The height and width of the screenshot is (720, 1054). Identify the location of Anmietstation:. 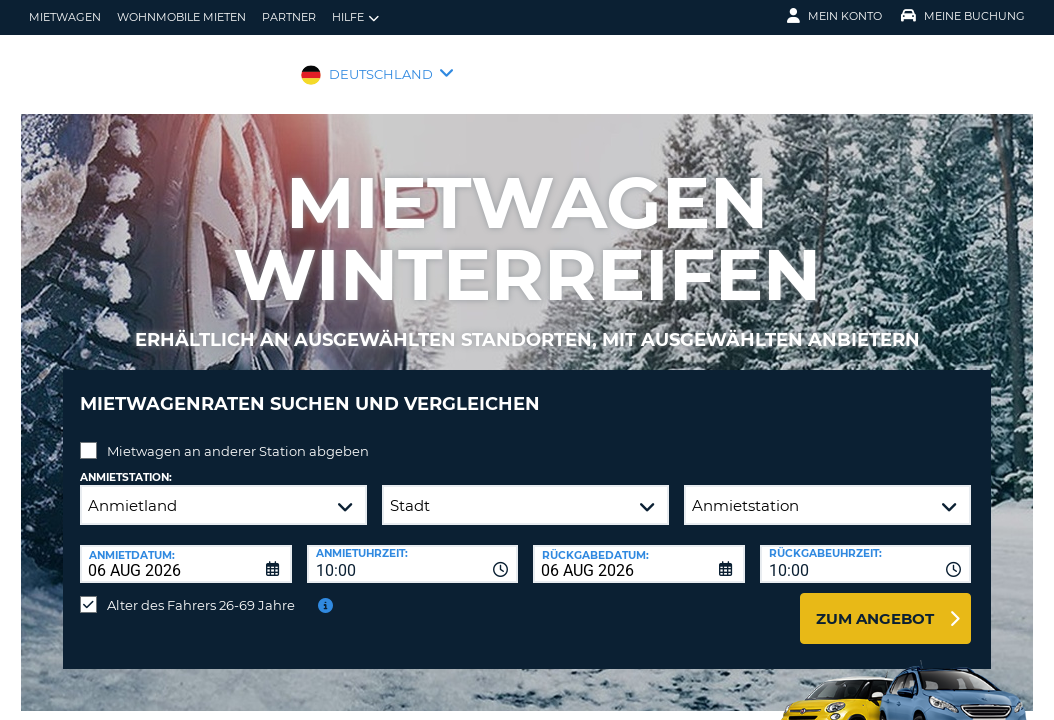
(126, 462).